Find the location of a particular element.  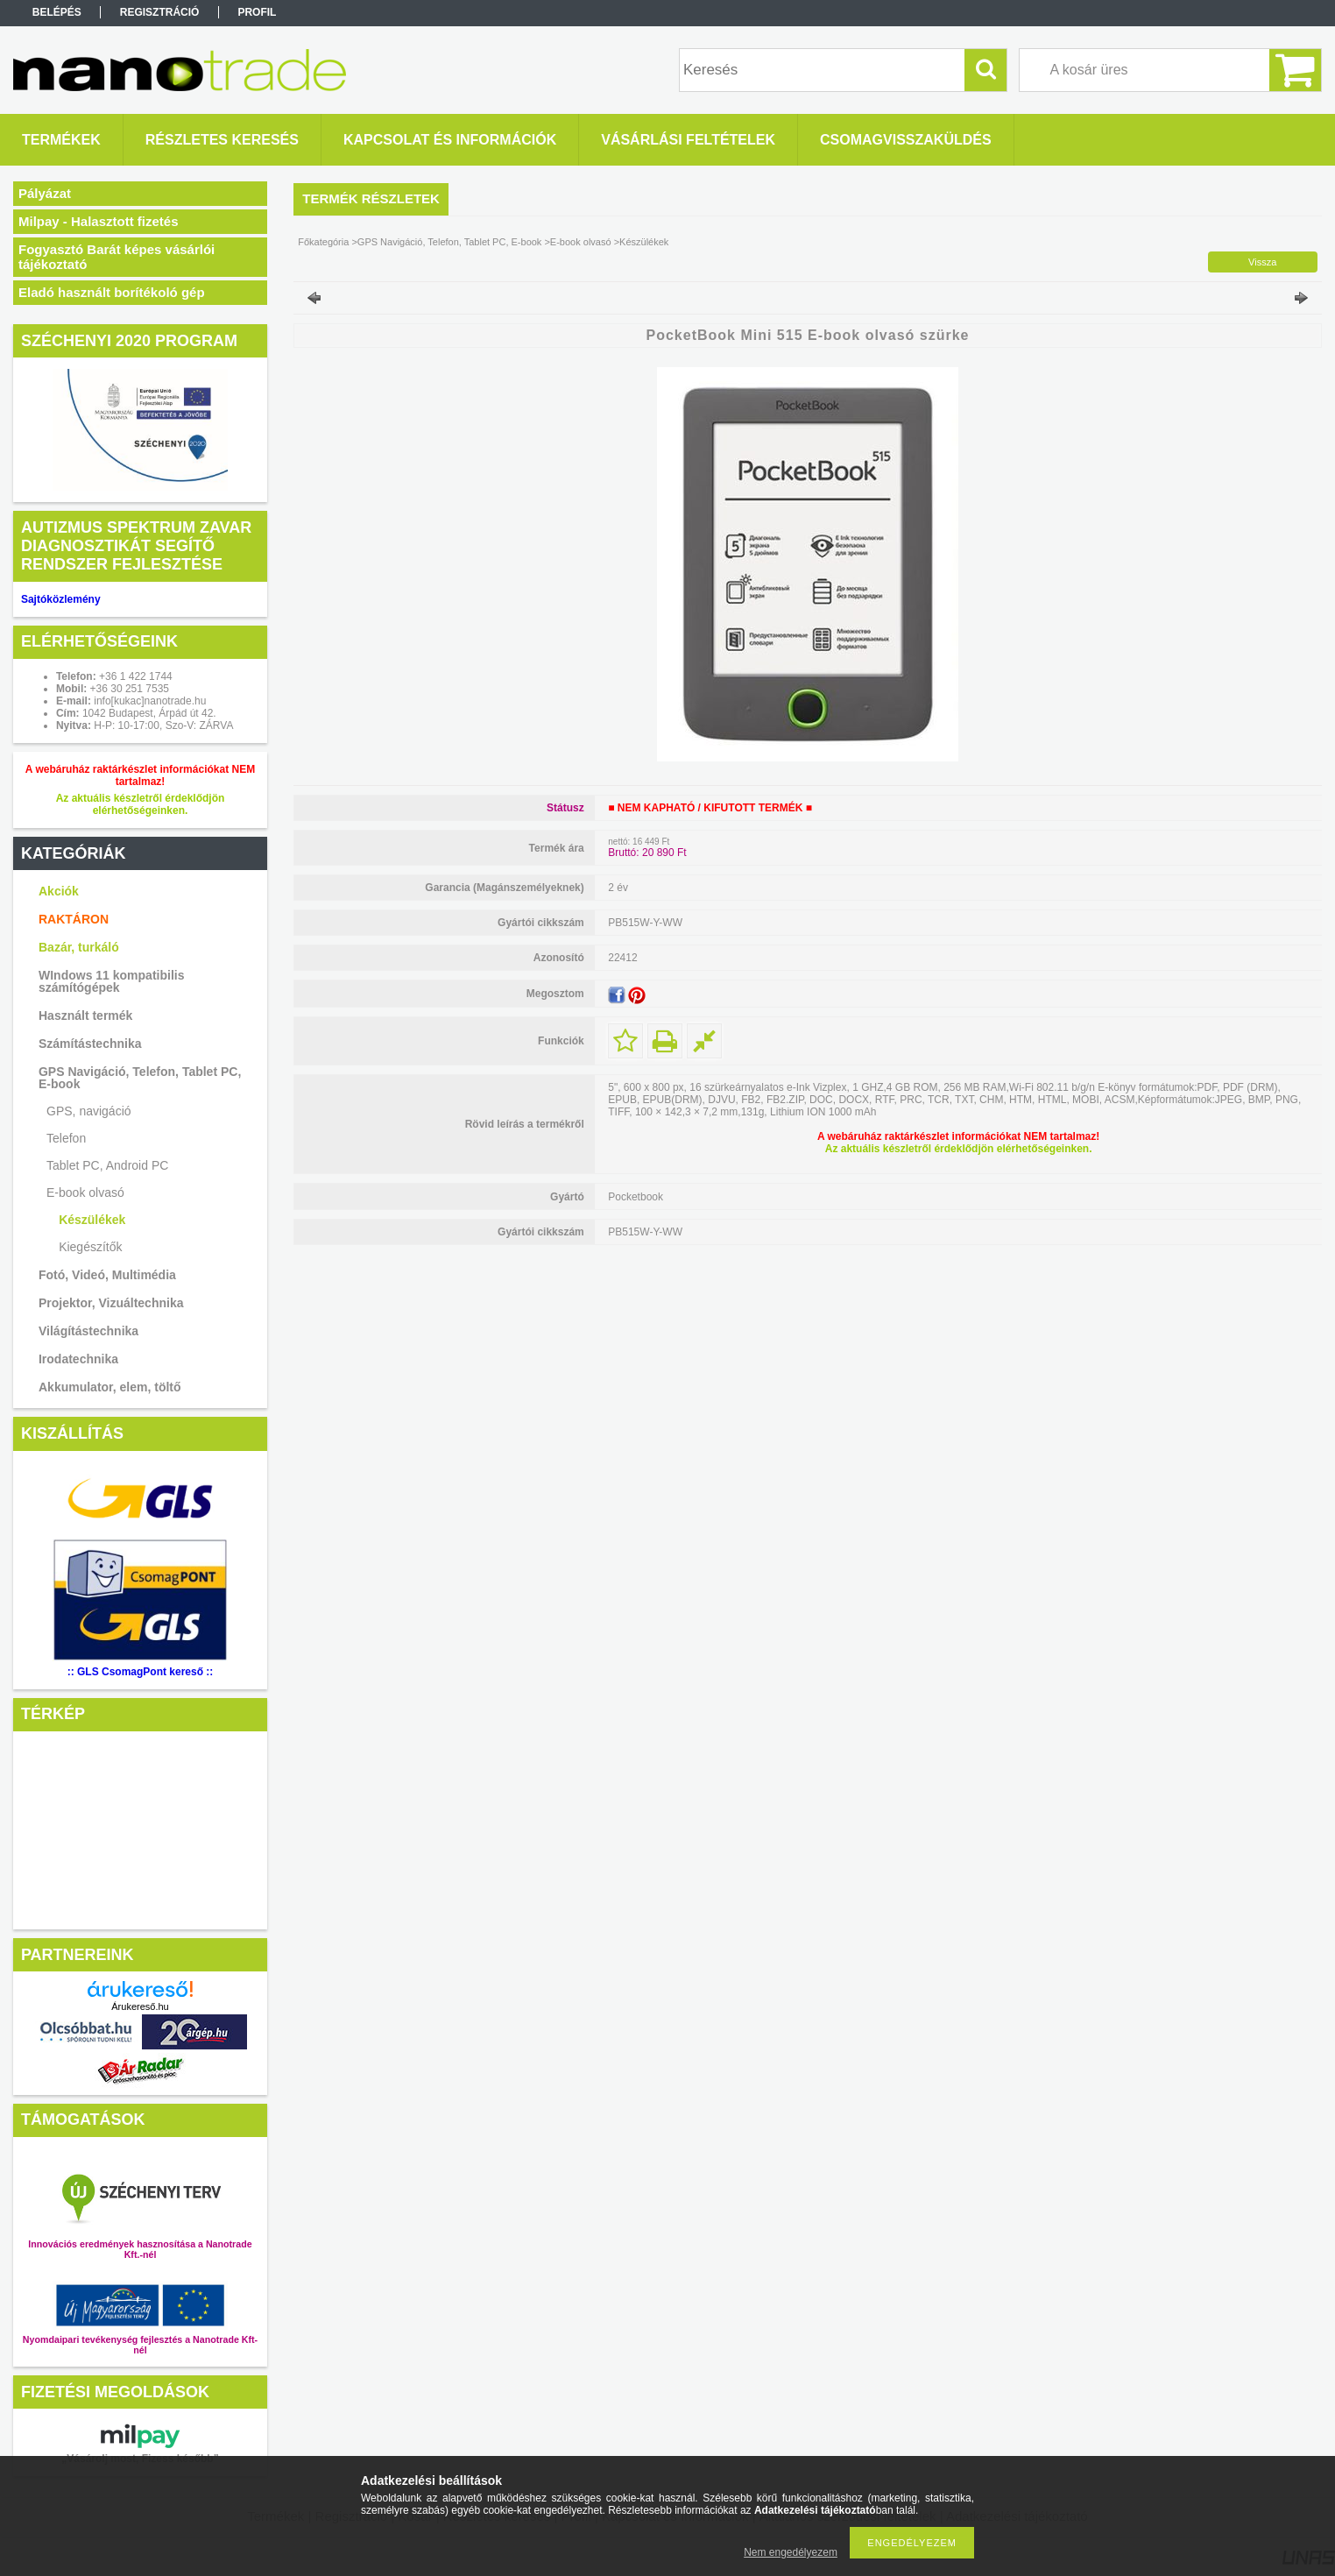

Belépés is located at coordinates (56, 12).